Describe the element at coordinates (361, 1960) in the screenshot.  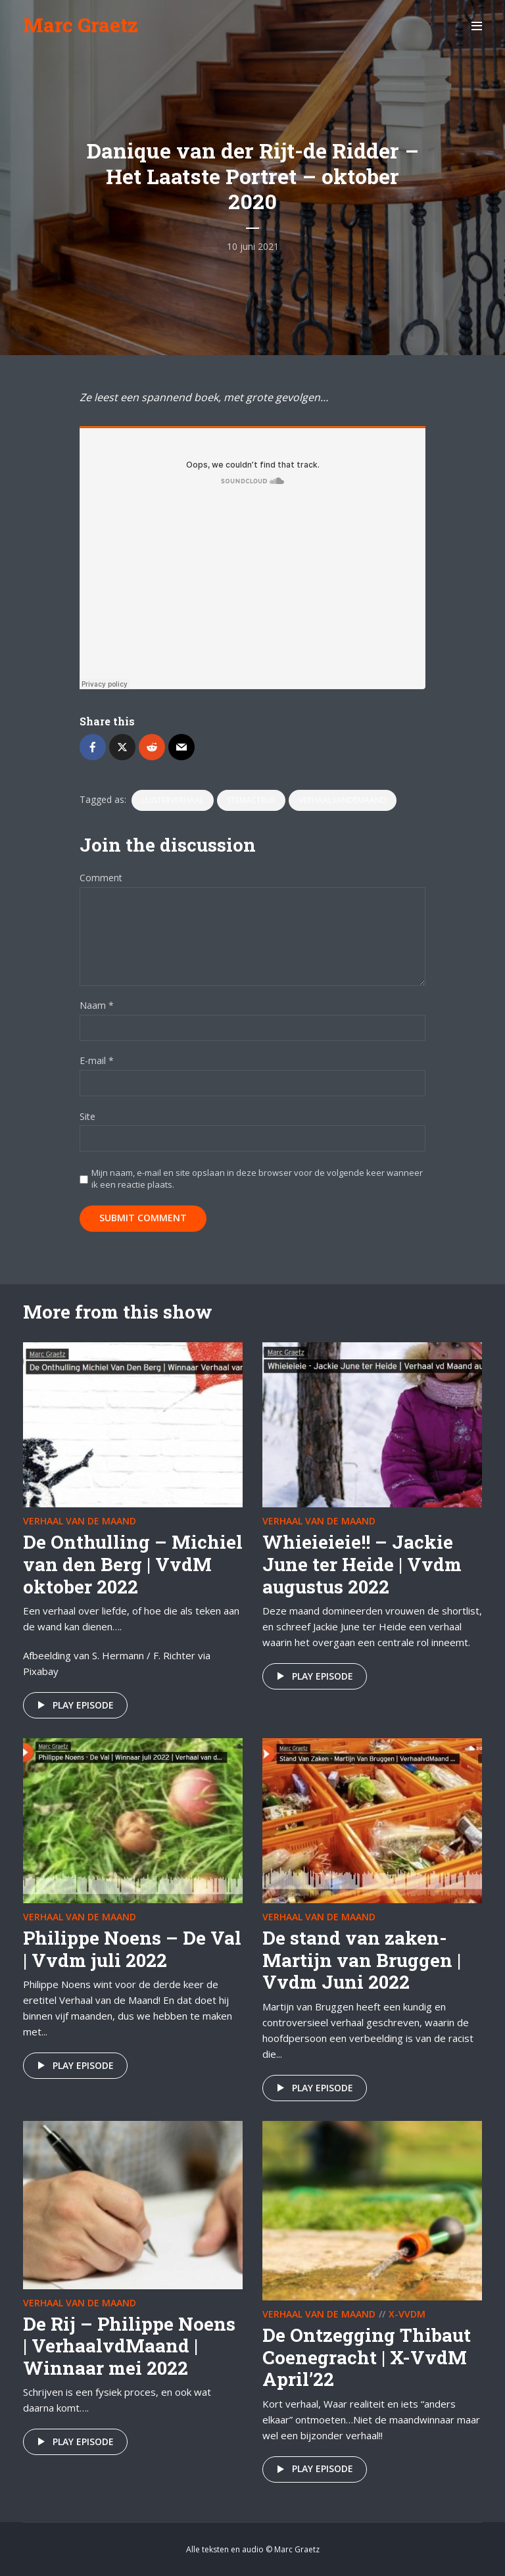
I see `De stand van zaken- Martijn van Bruggen | Vvdm Juni 2022` at that location.